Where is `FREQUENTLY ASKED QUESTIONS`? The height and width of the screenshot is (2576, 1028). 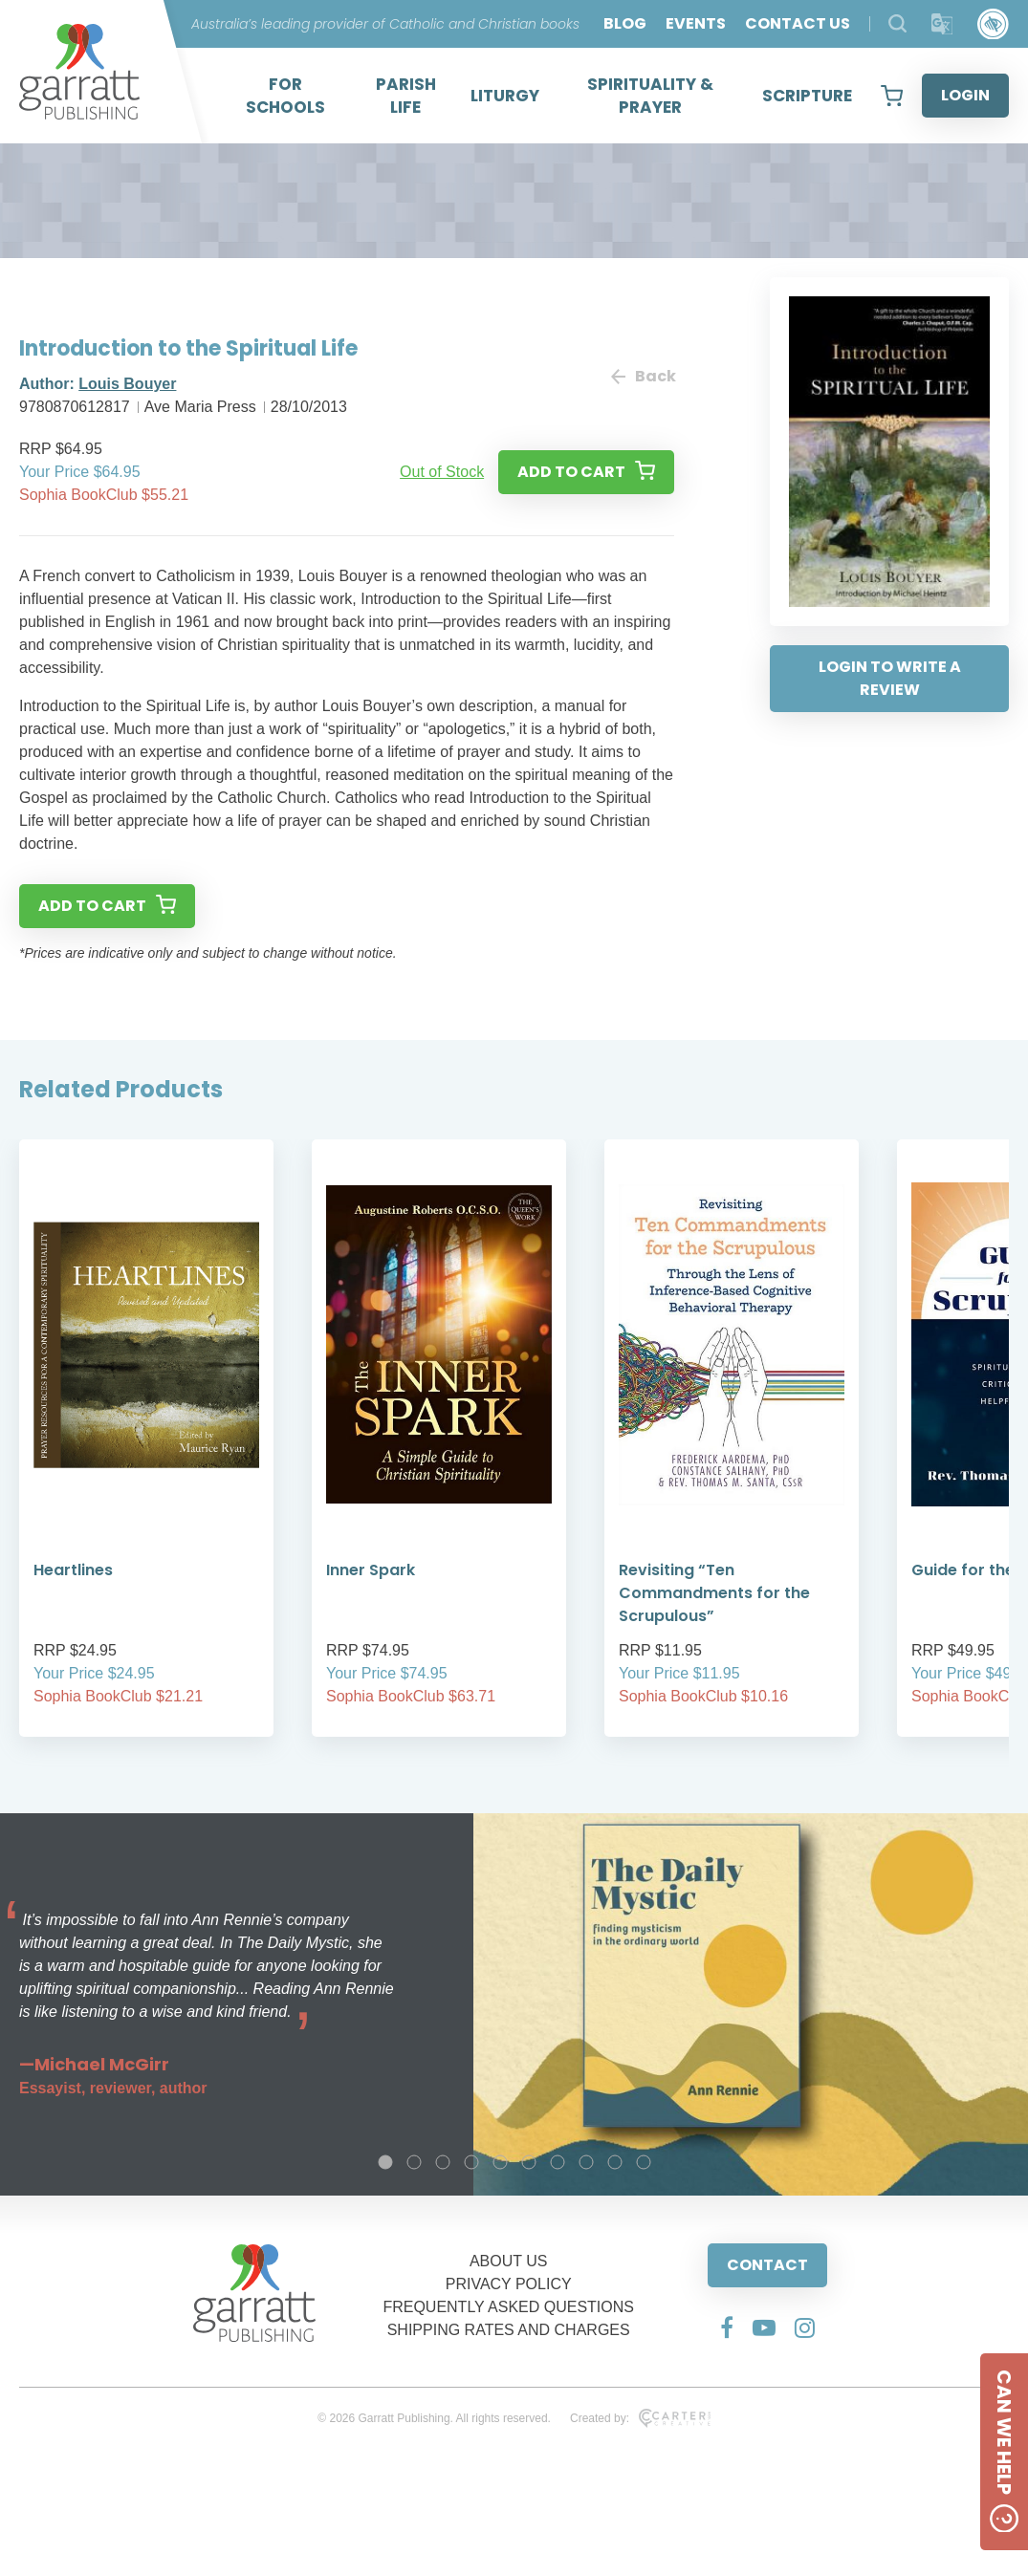
FREQUENTLY ASKED QUESTIONS is located at coordinates (508, 2307).